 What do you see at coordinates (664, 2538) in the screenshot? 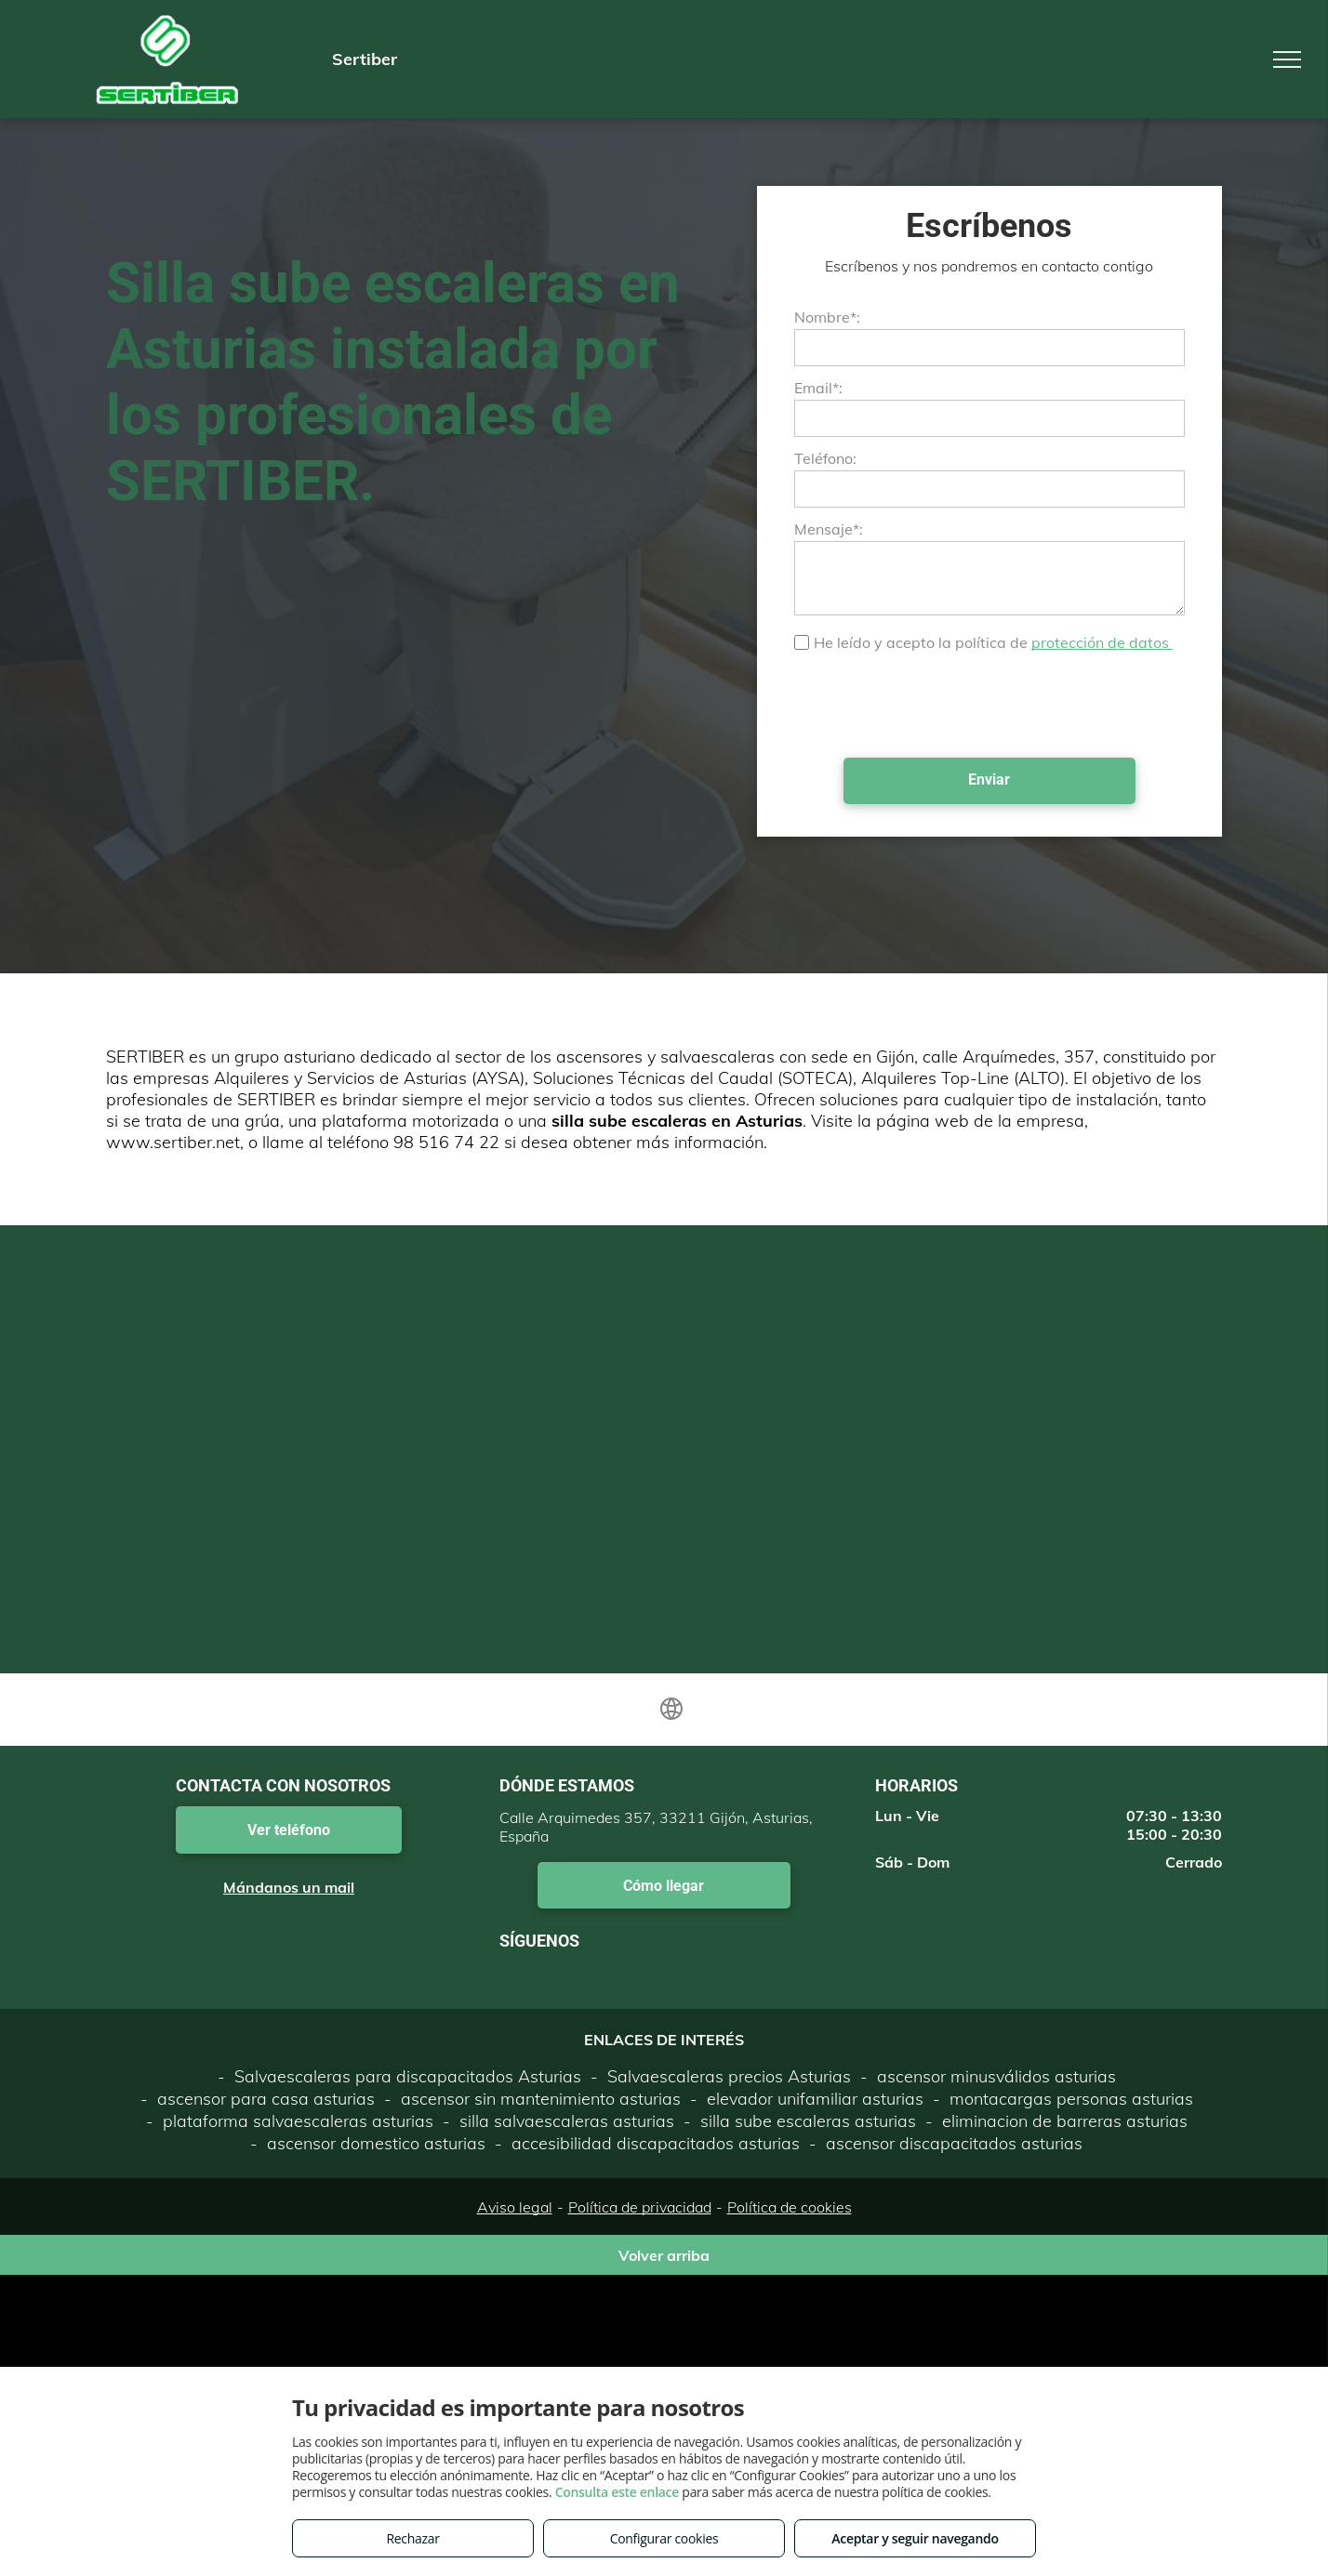
I see `Configurar cookies` at bounding box center [664, 2538].